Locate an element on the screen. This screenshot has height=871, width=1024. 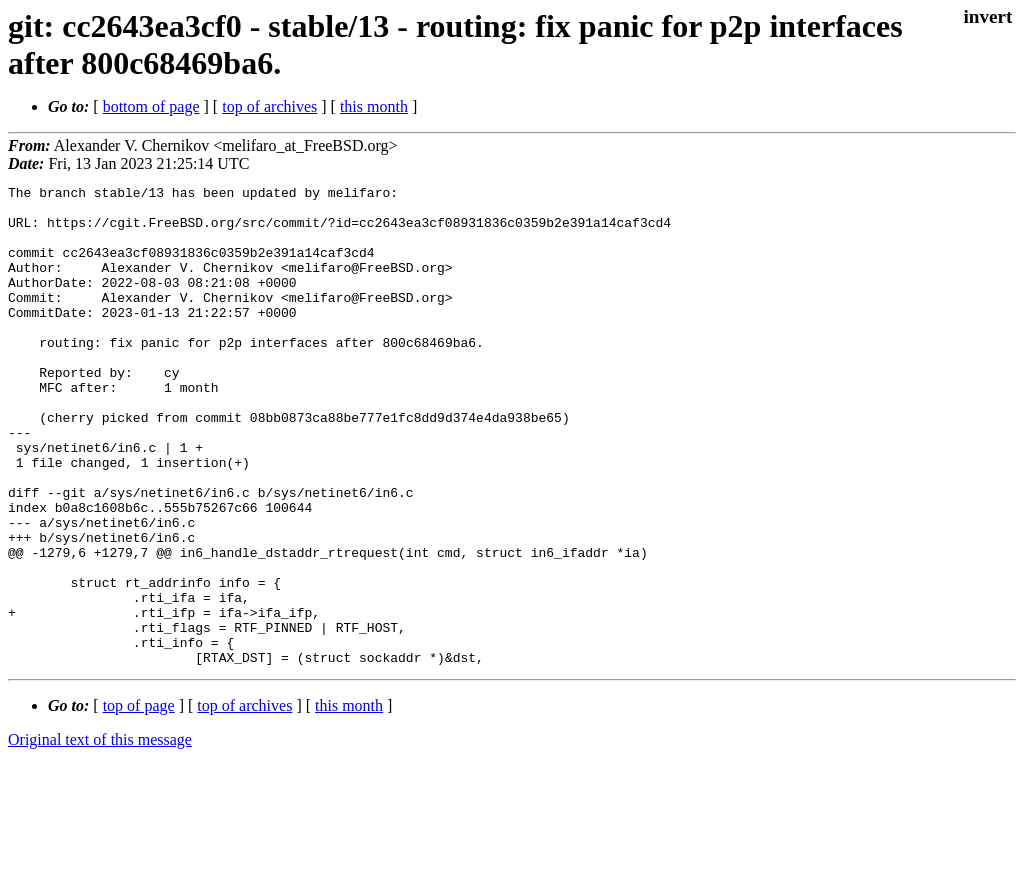
bottom of page is located at coordinates (151, 106).